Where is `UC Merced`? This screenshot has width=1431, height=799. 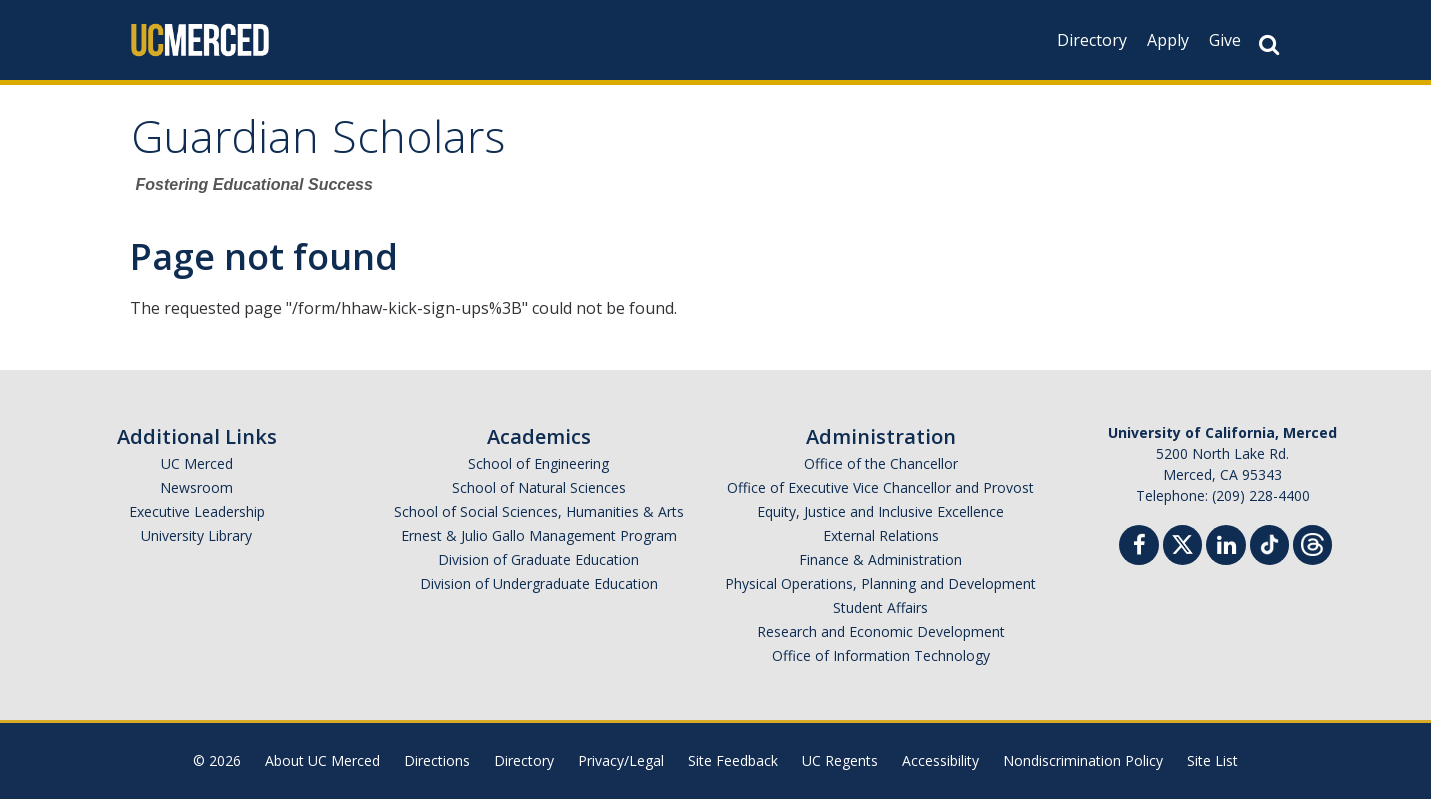
UC Merced is located at coordinates (197, 463).